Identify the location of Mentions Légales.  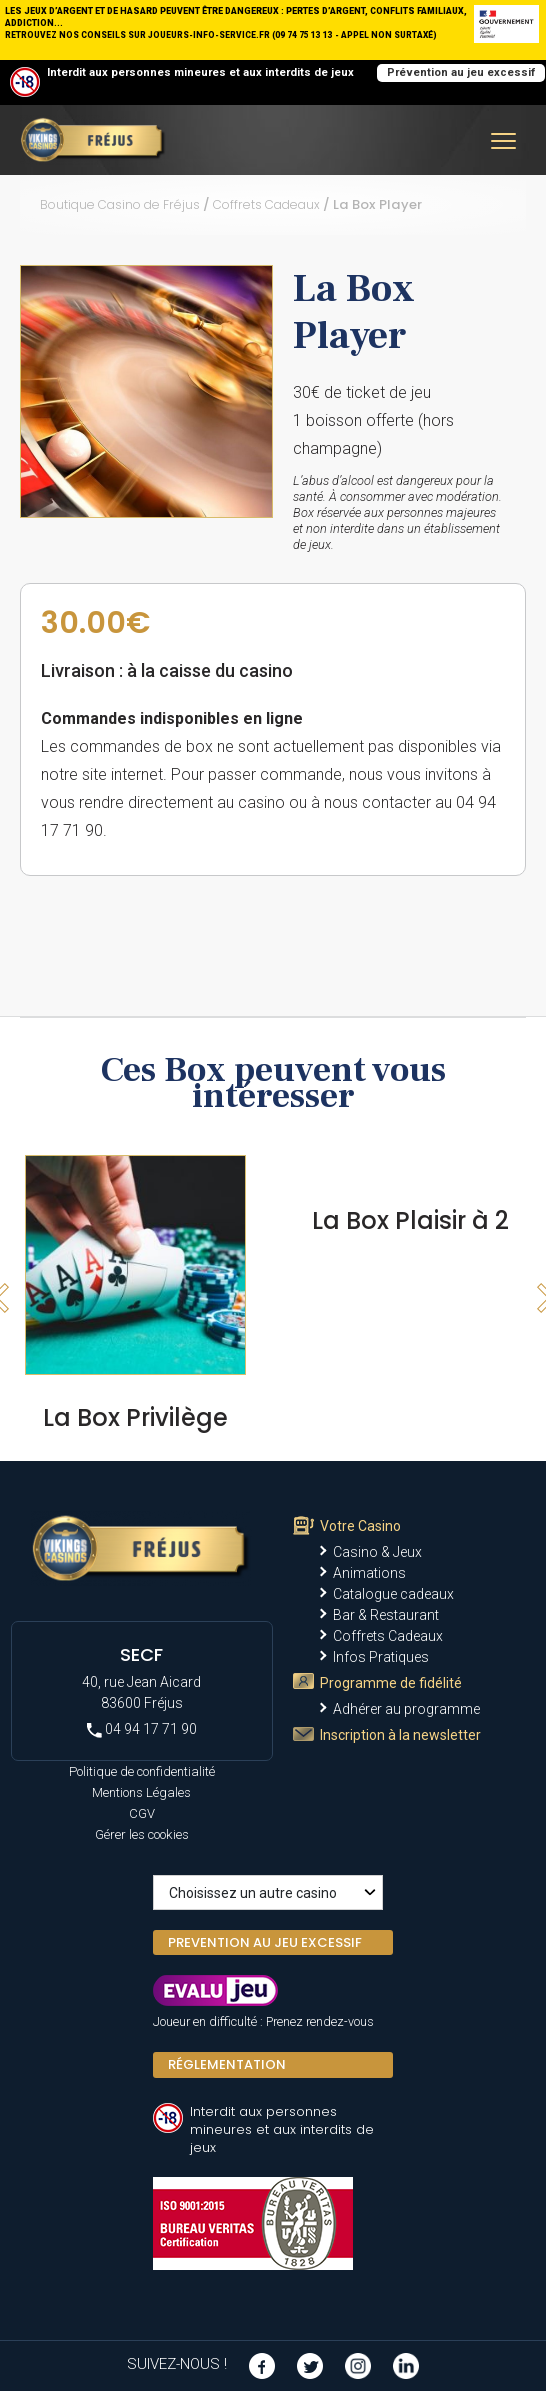
(141, 1792).